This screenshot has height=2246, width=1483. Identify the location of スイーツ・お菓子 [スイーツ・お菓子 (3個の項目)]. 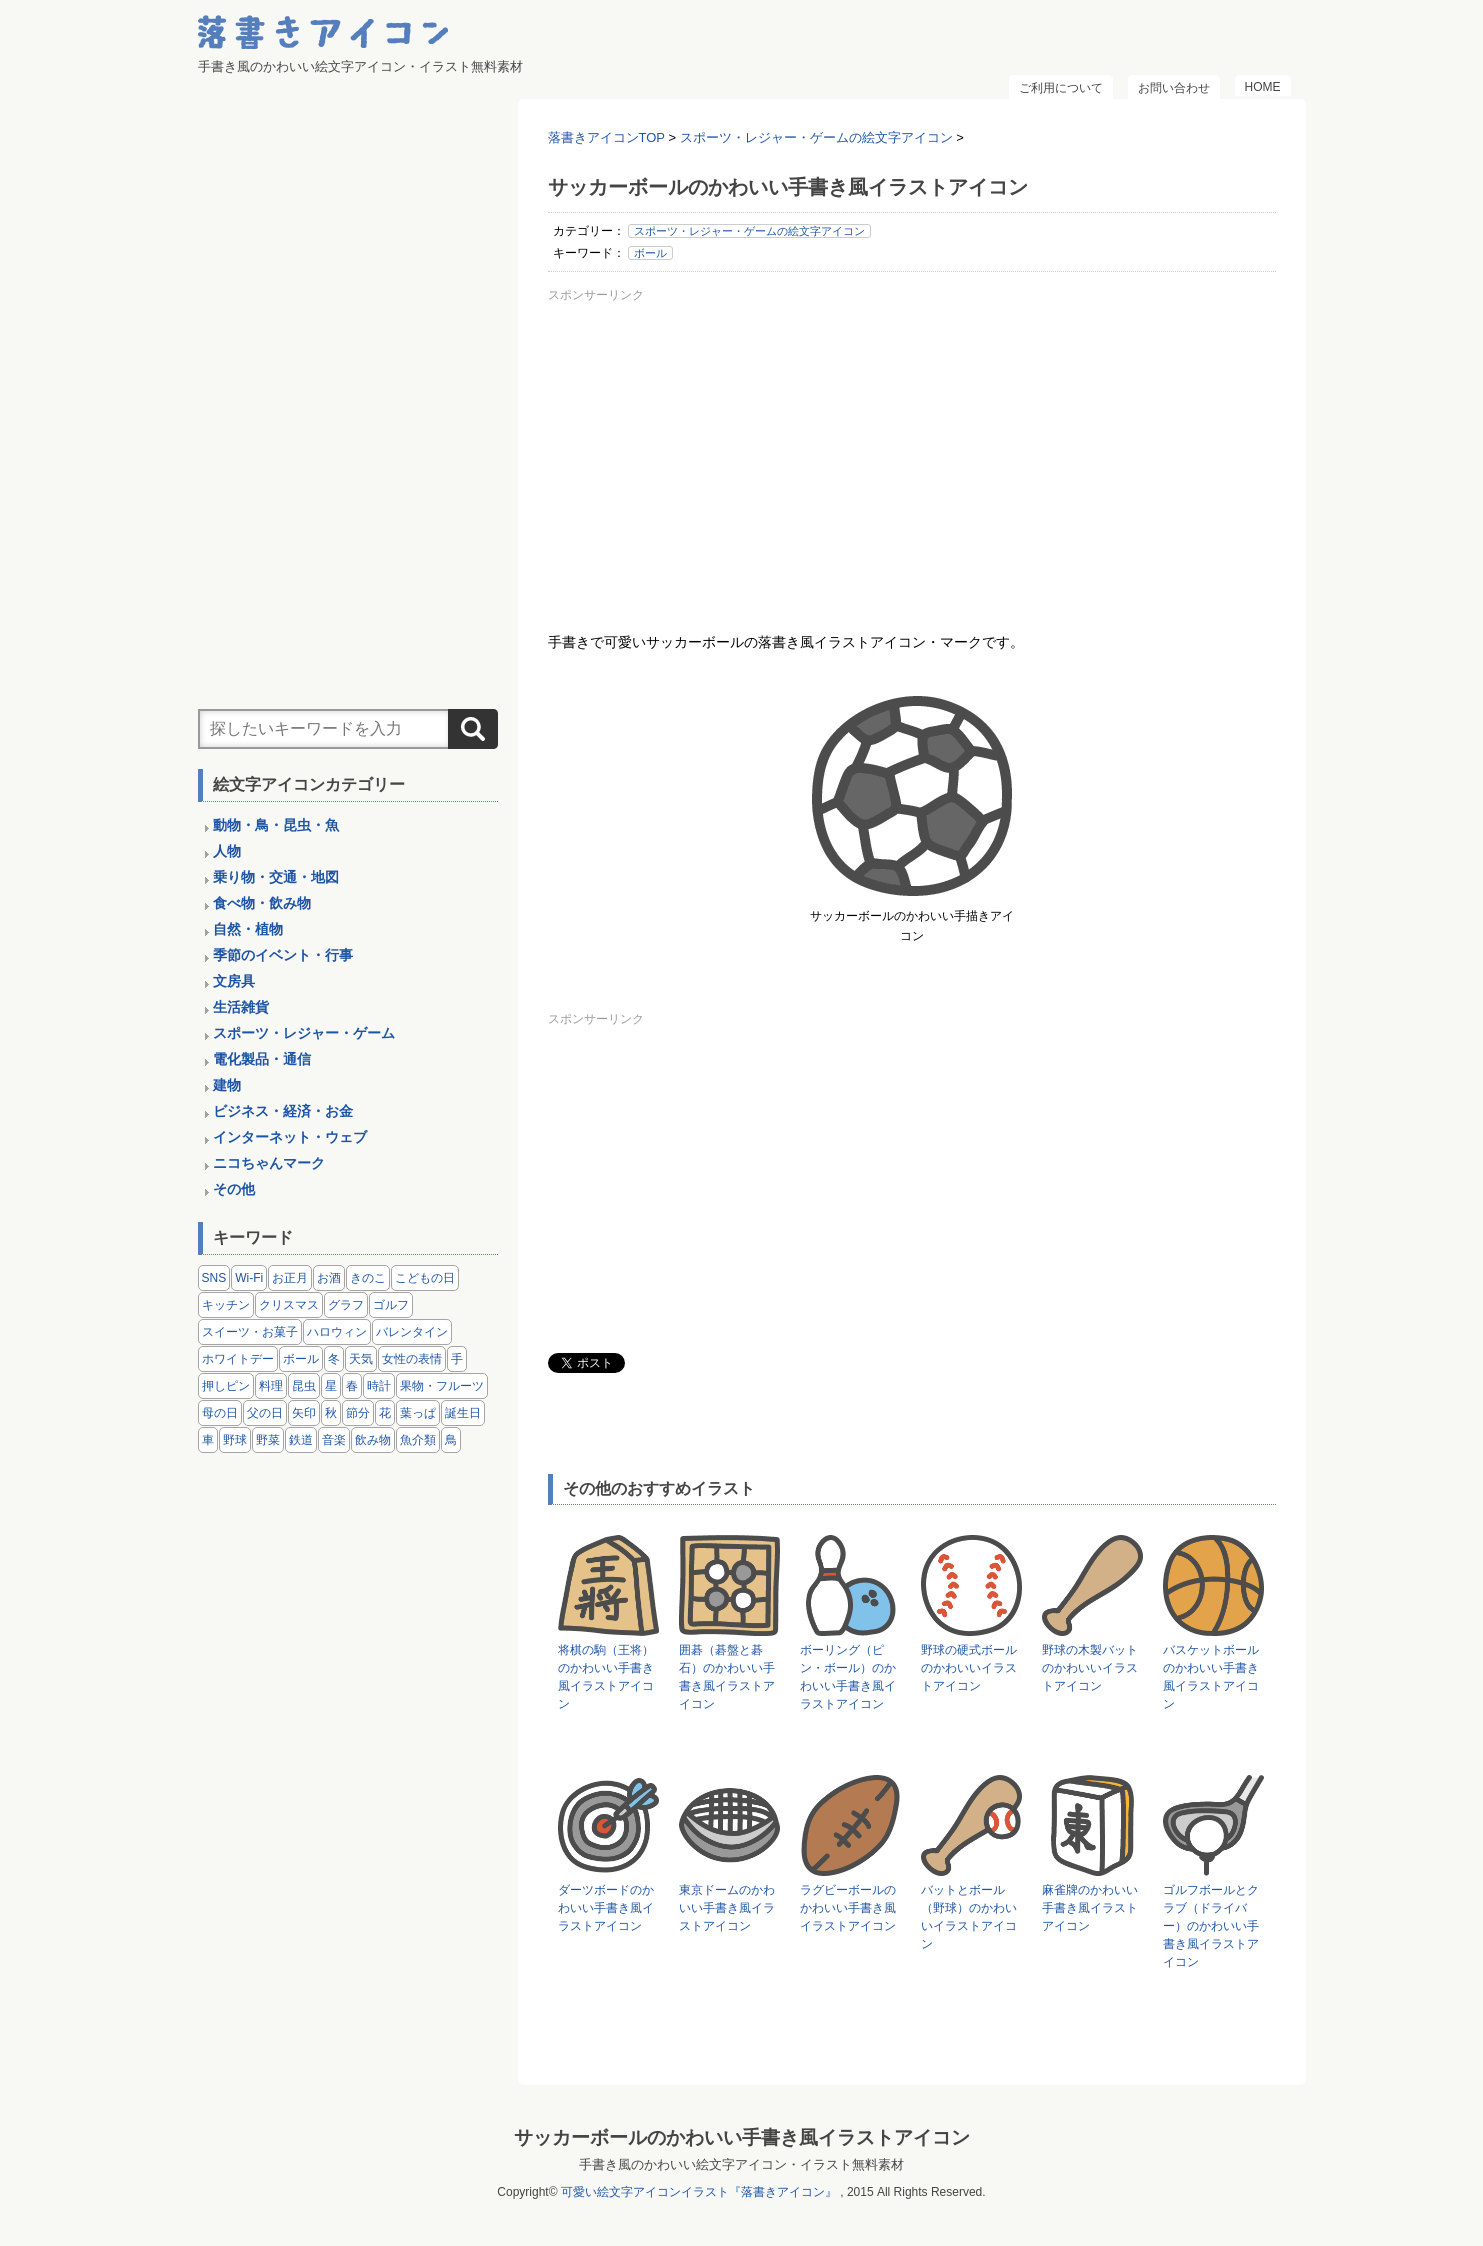
(250, 1332).